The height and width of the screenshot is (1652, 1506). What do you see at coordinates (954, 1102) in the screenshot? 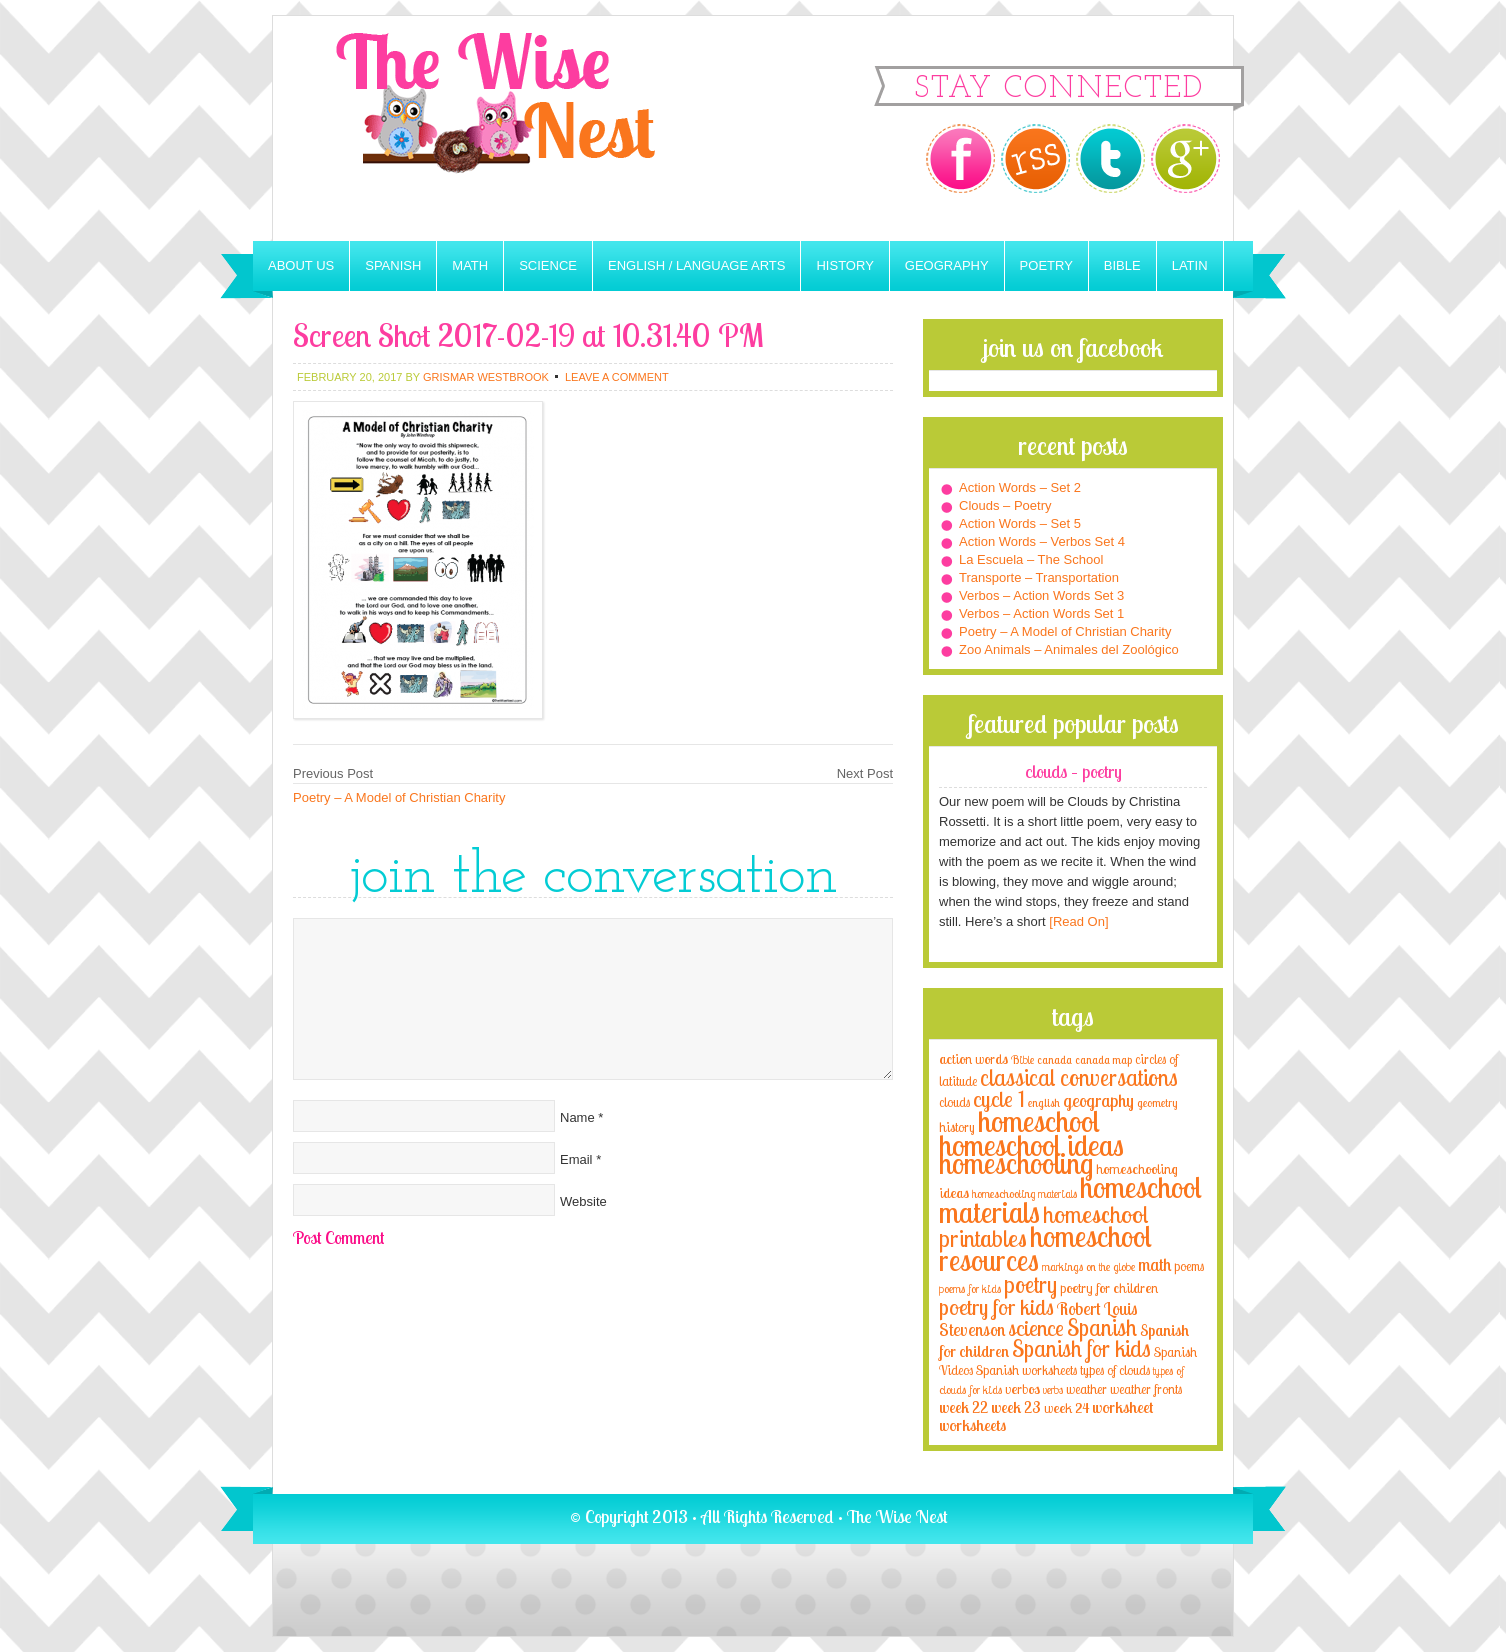
I see `clouds [clouds (4 items)]` at bounding box center [954, 1102].